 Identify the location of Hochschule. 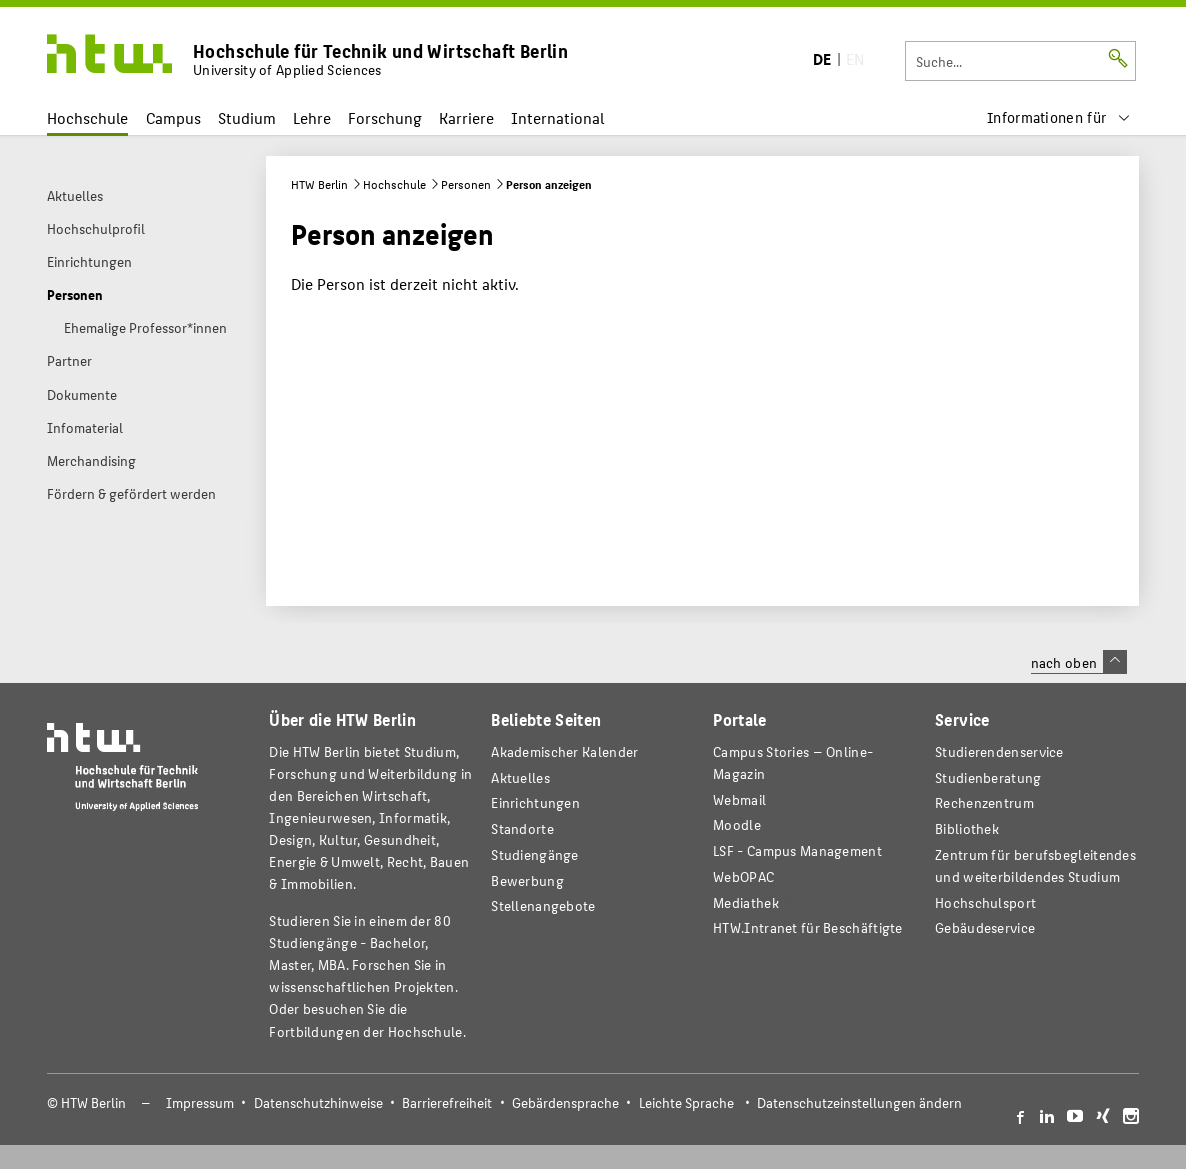
(87, 117).